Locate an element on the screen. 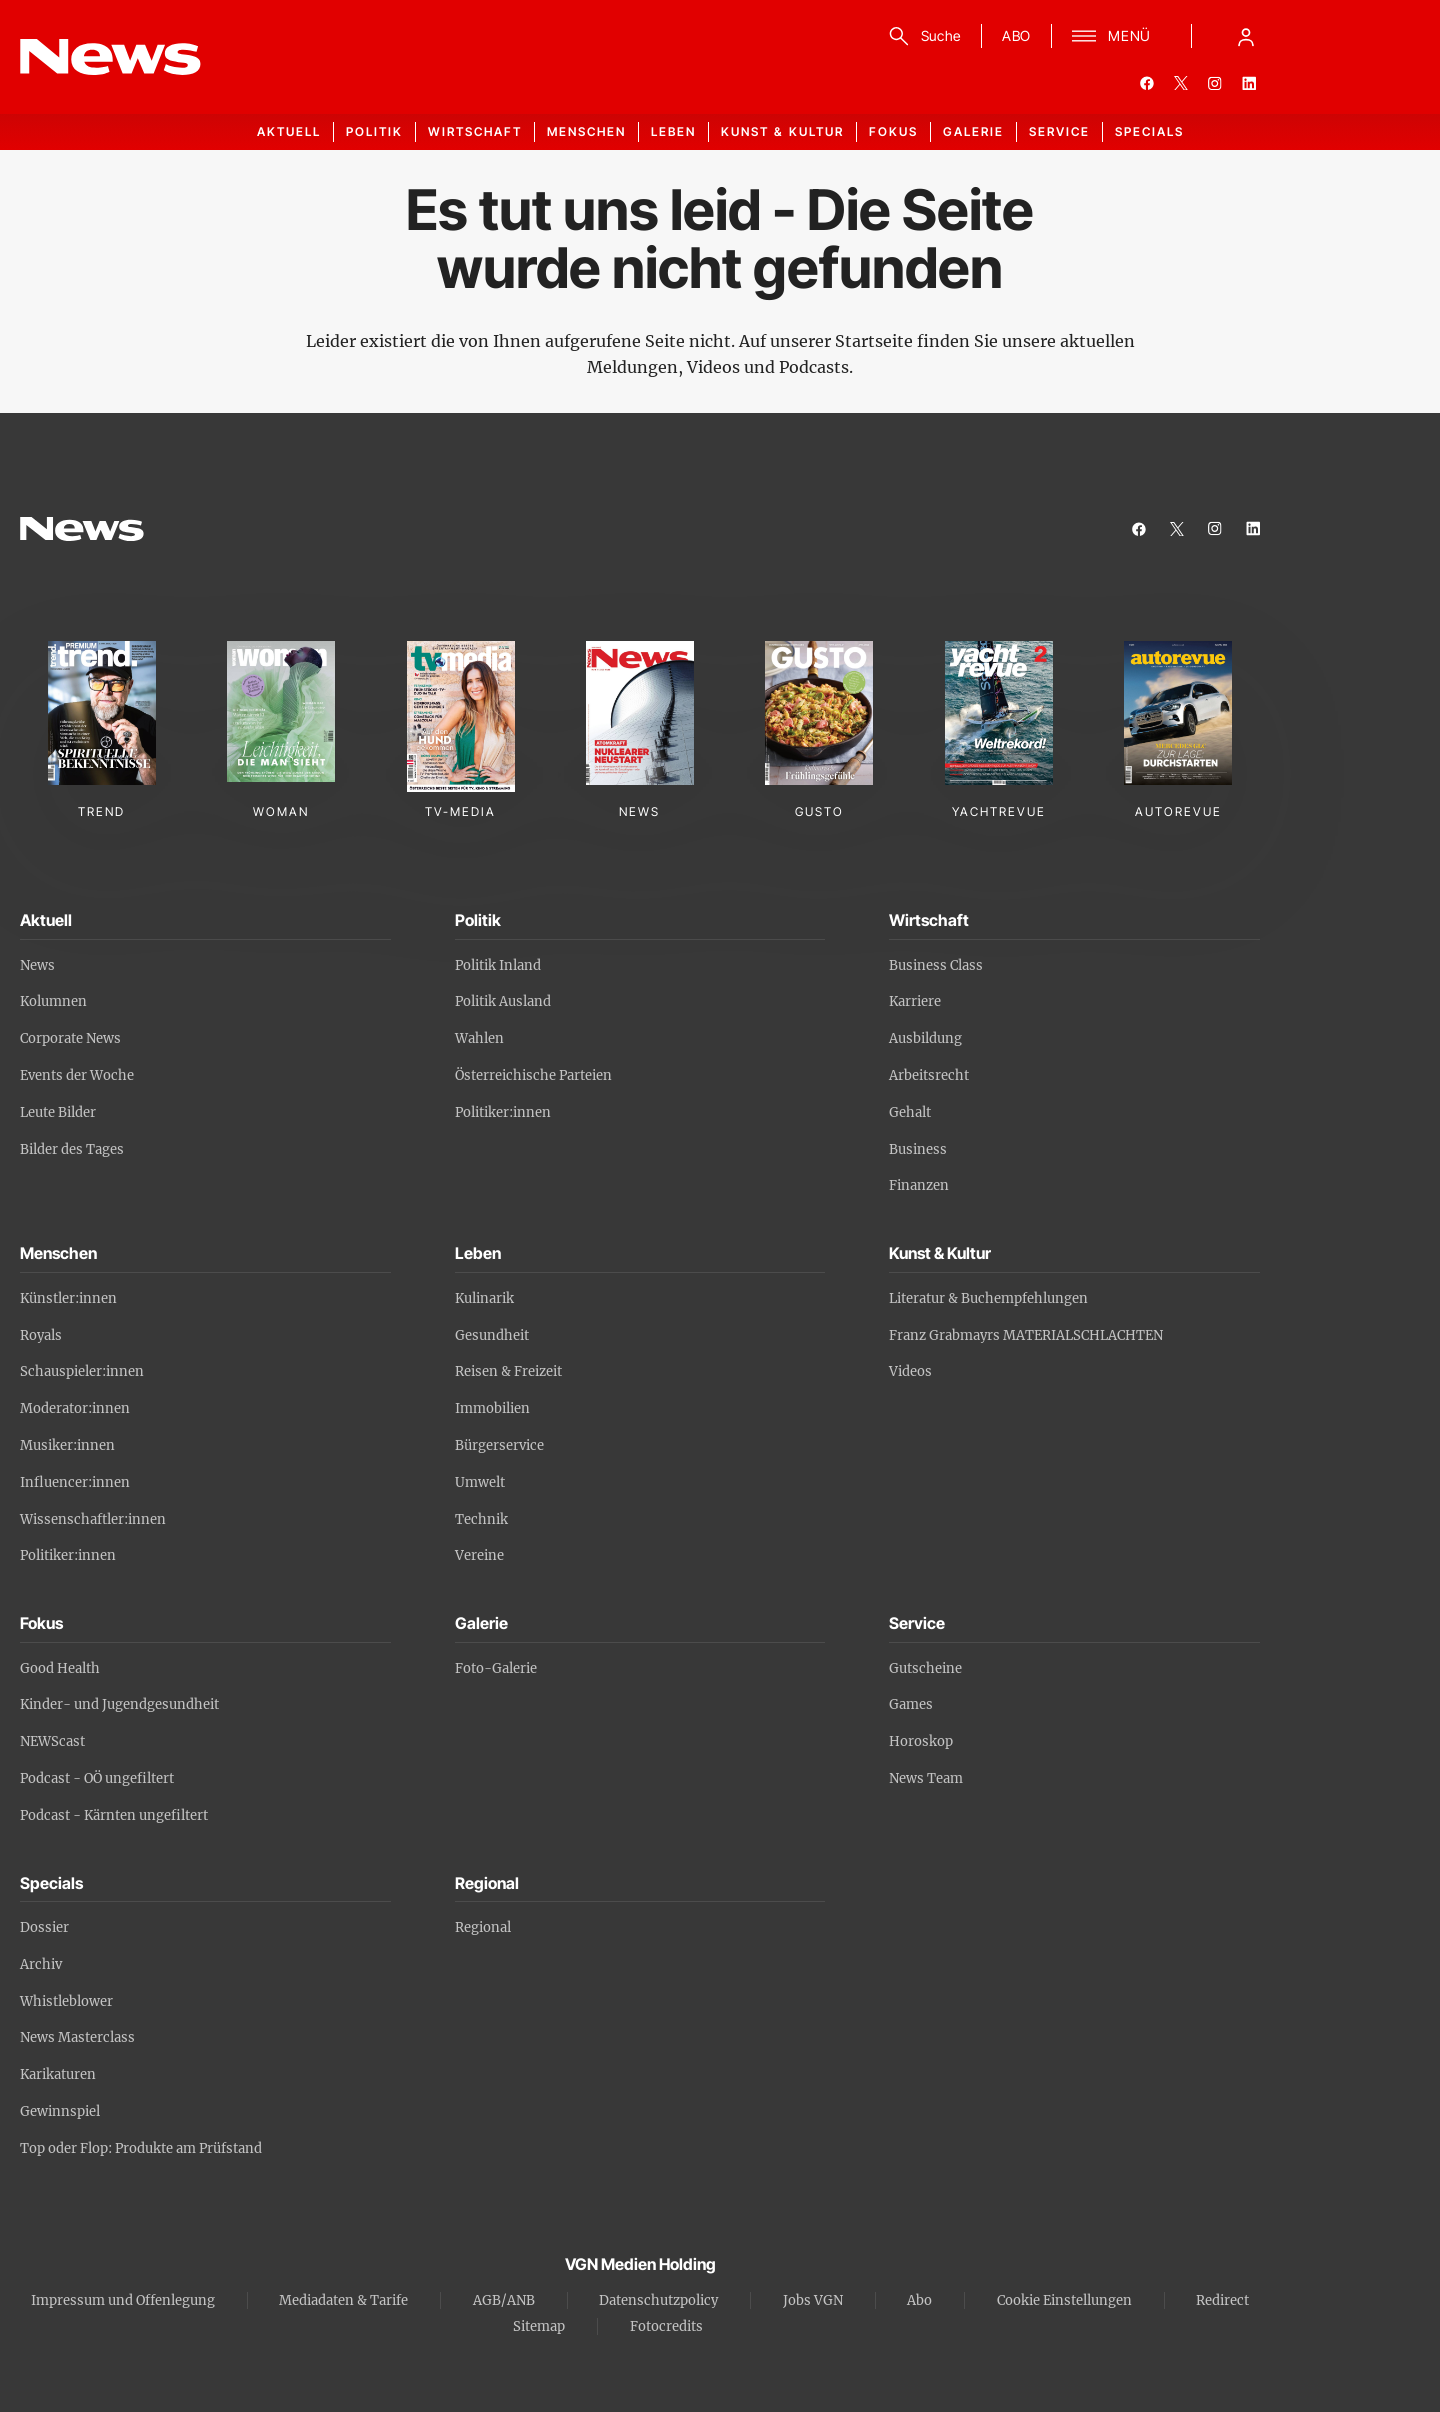 Image resolution: width=1440 pixels, height=2412 pixels. Reisen & Freizeit is located at coordinates (508, 1371).